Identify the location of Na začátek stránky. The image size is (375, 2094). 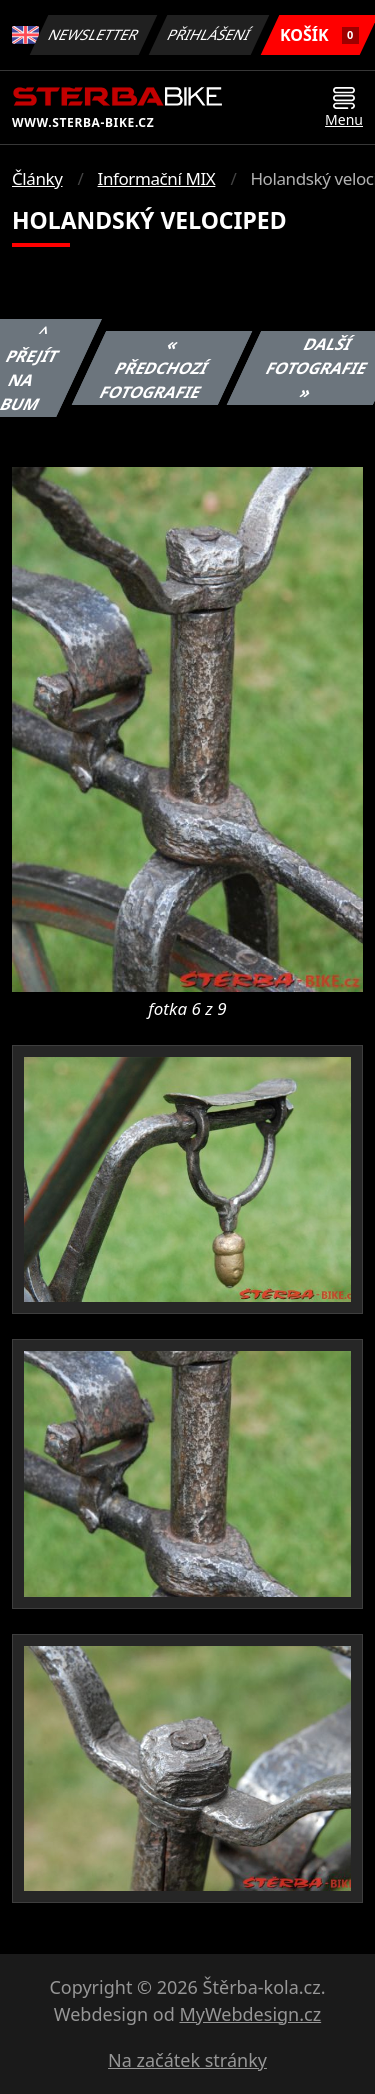
(187, 2060).